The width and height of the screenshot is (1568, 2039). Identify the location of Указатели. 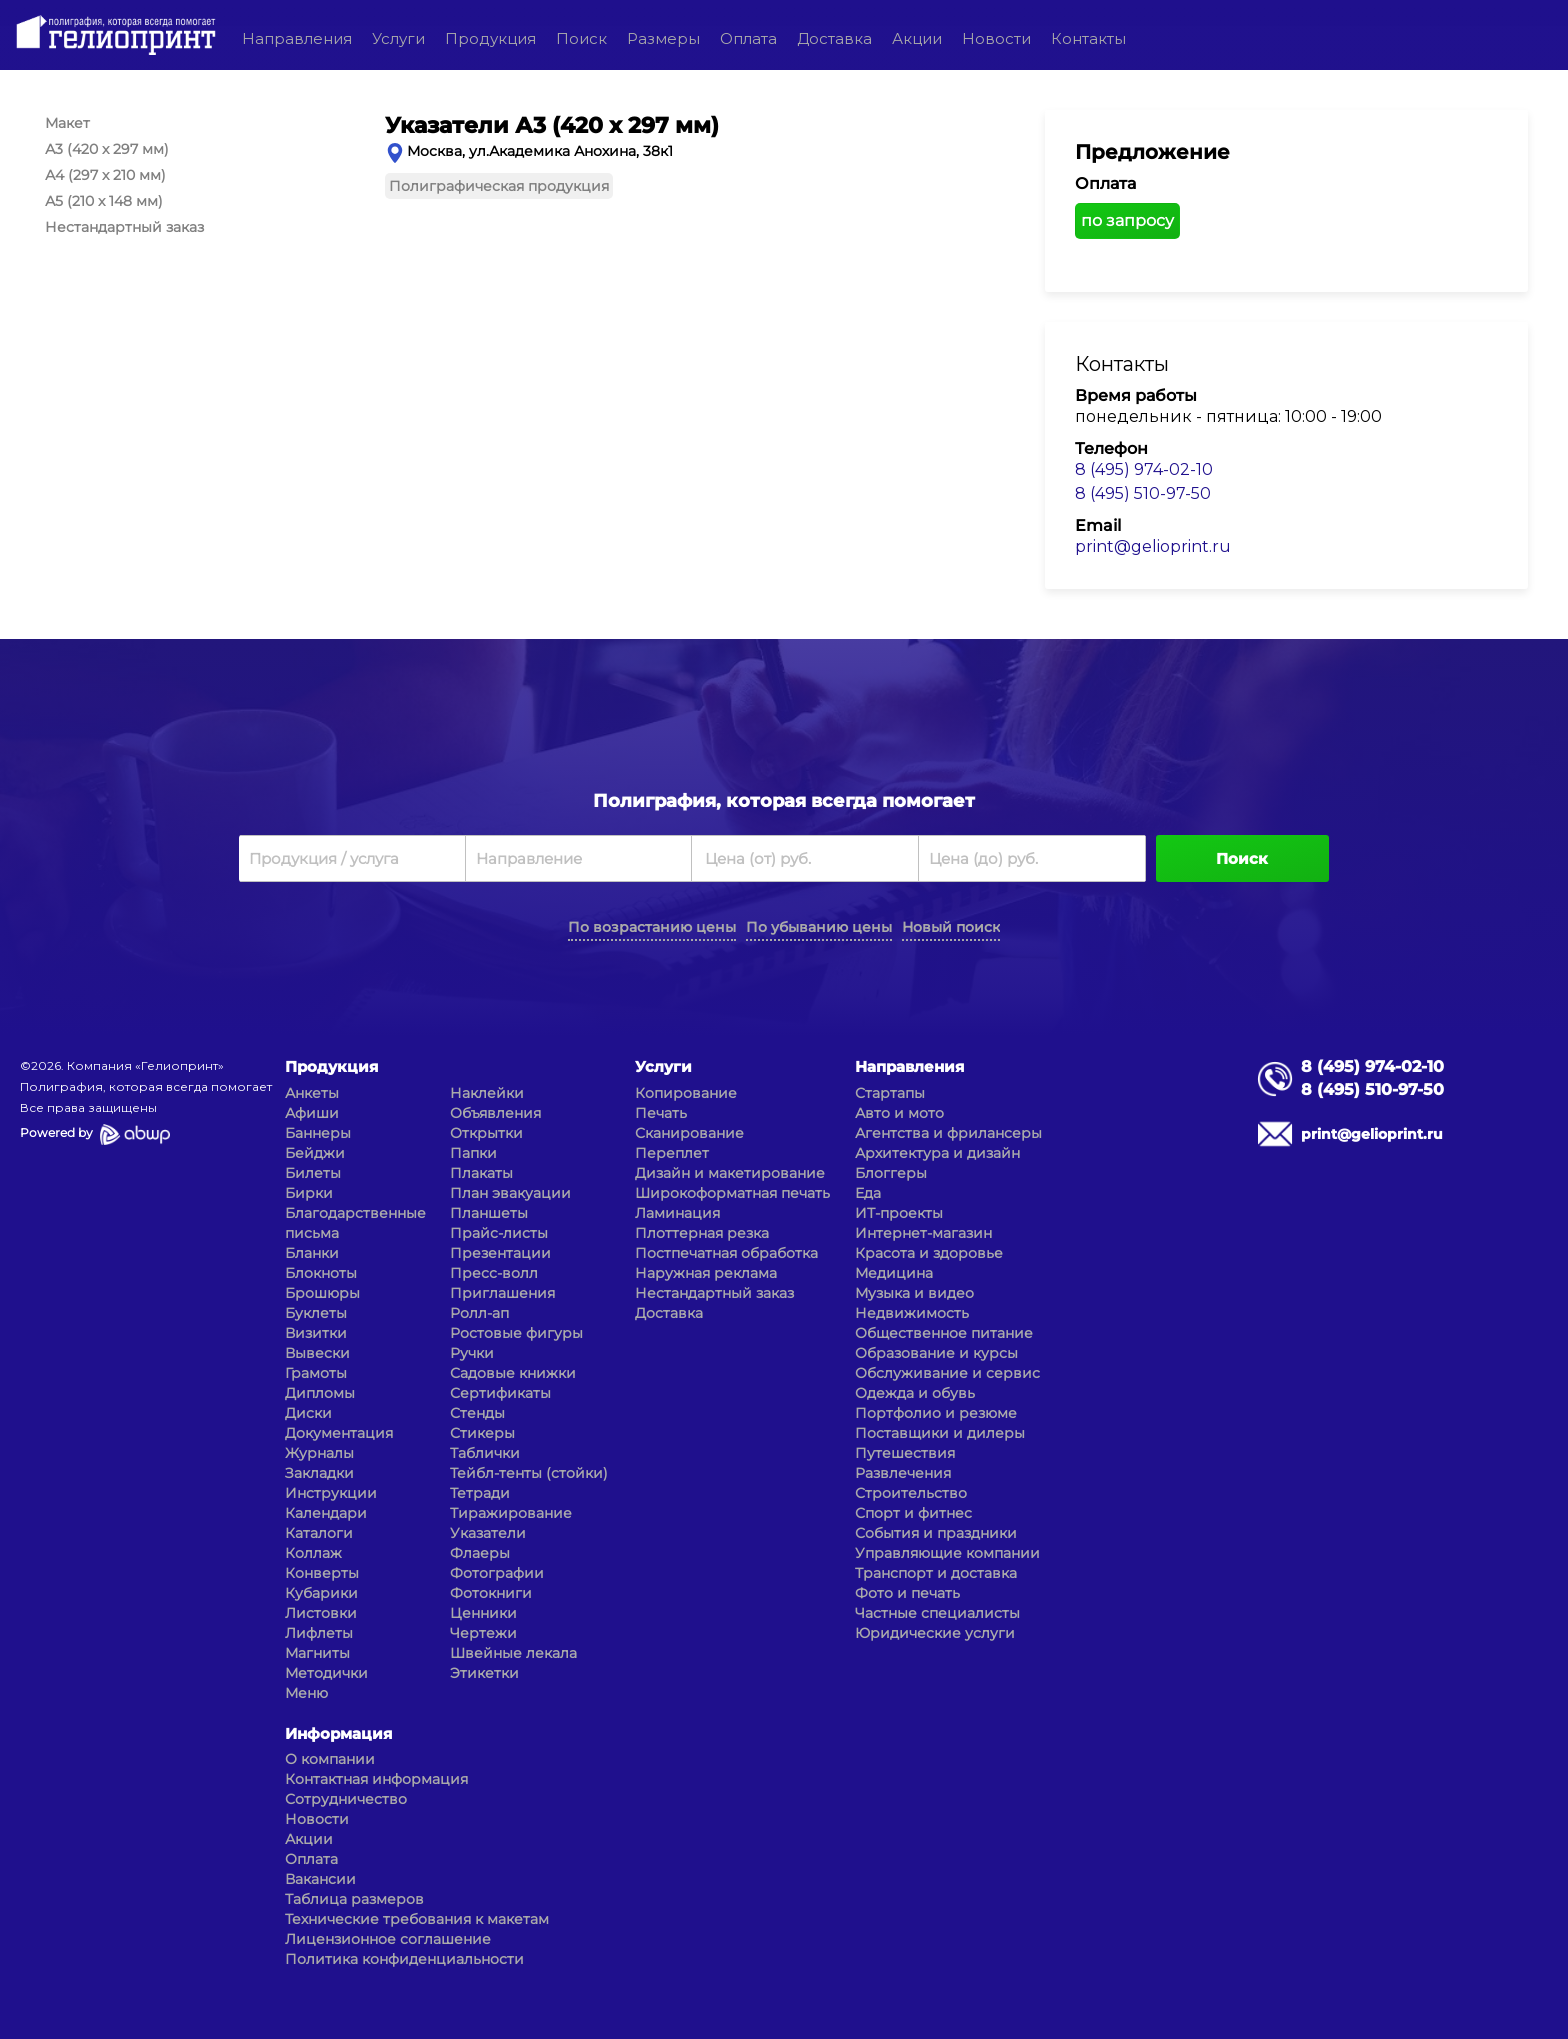
(488, 1533).